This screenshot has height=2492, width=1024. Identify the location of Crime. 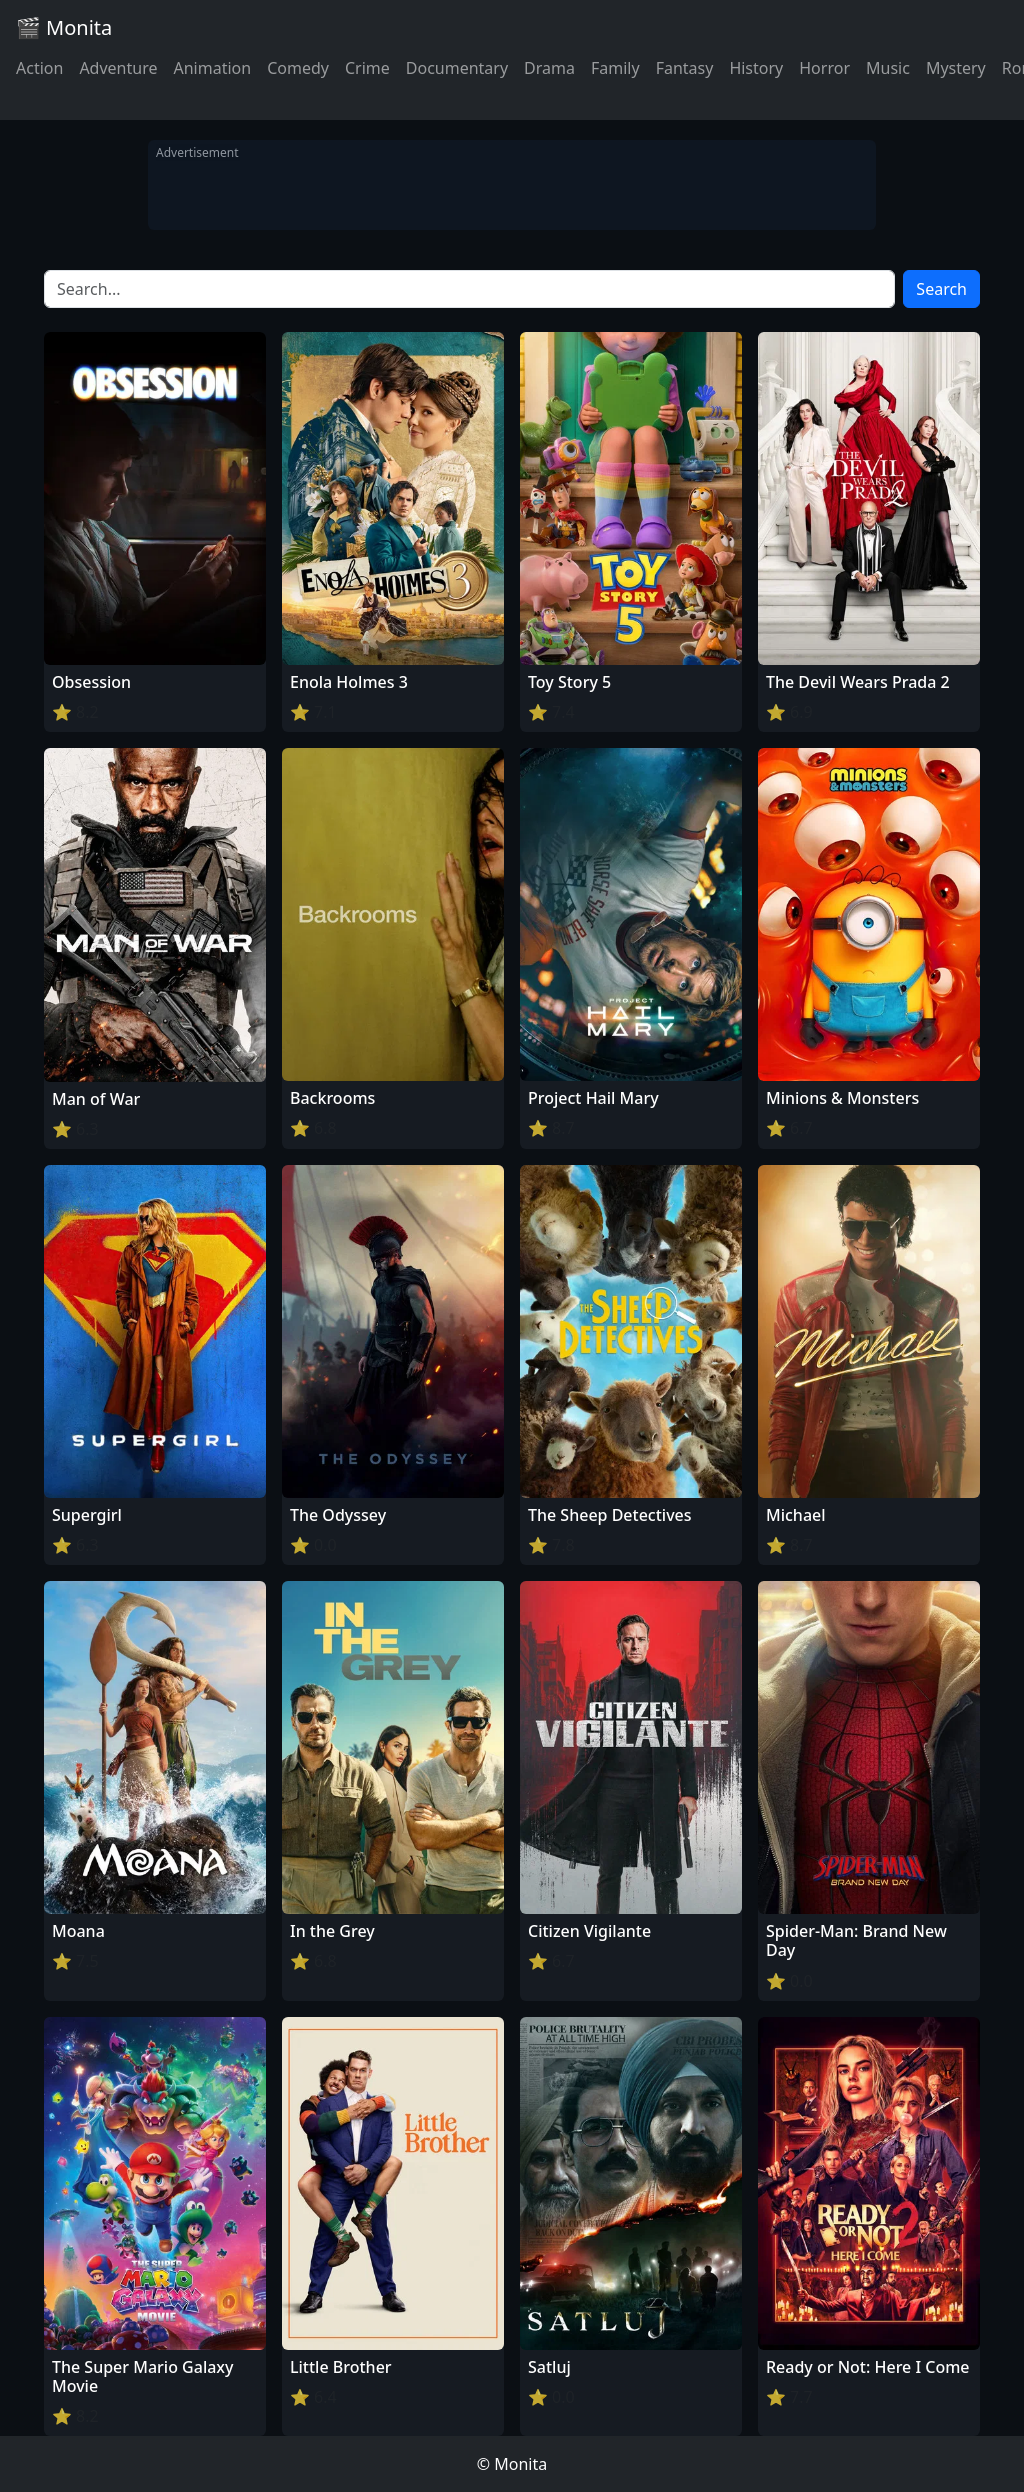
(367, 68).